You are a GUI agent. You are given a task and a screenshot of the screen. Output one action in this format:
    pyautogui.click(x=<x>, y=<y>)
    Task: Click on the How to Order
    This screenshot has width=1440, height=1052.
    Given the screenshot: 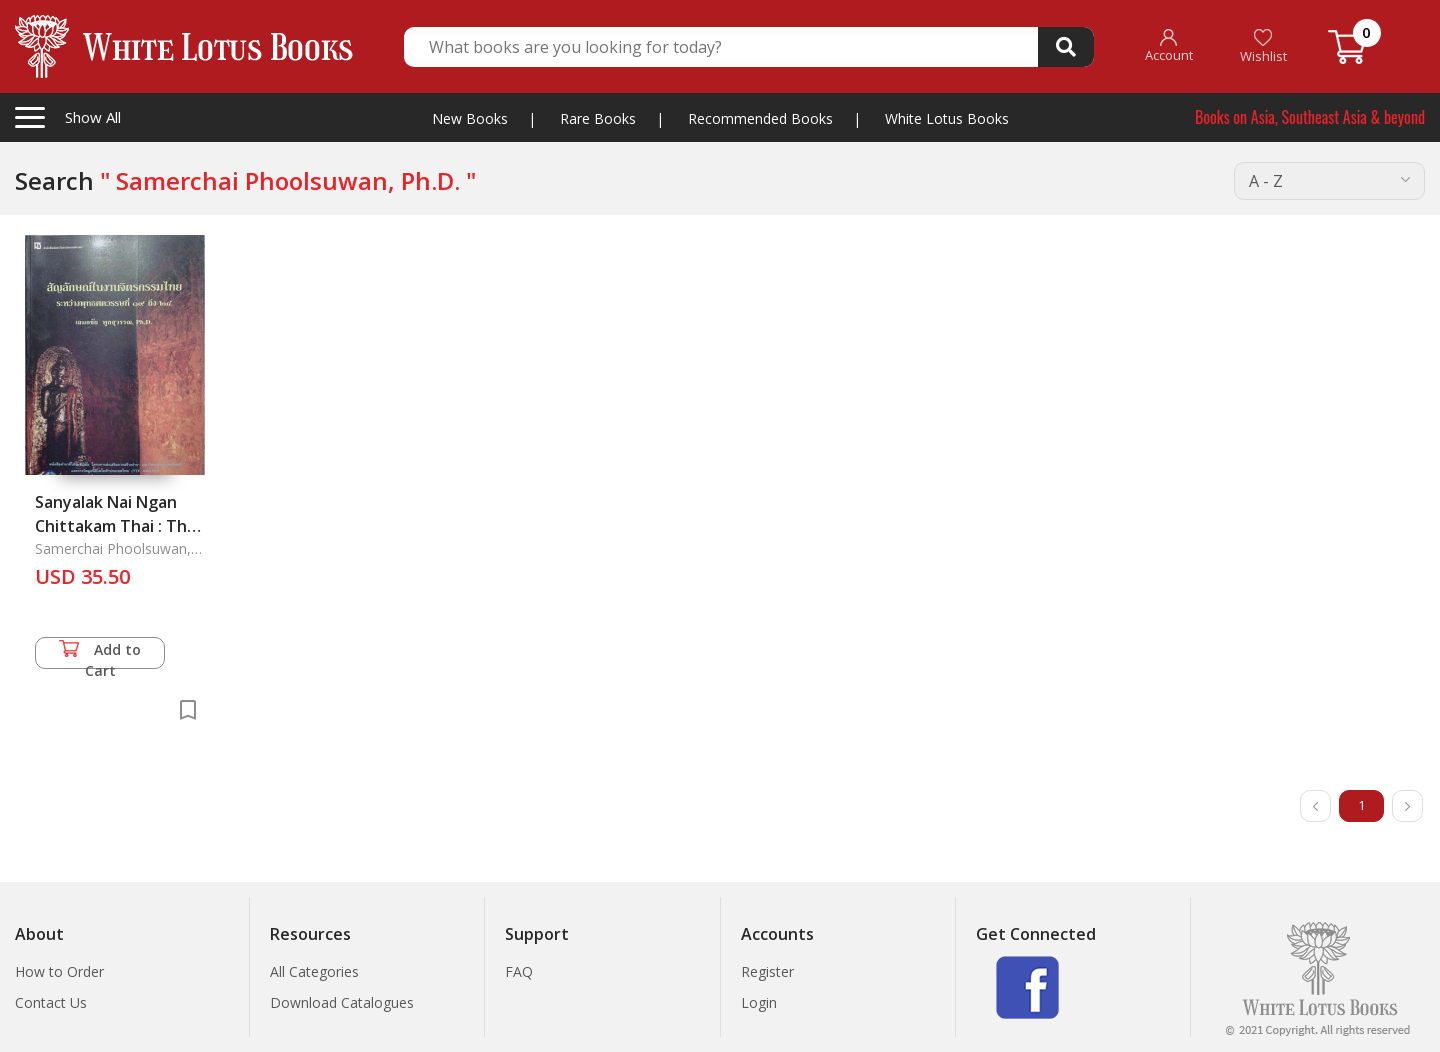 What is the action you would take?
    pyautogui.click(x=59, y=971)
    